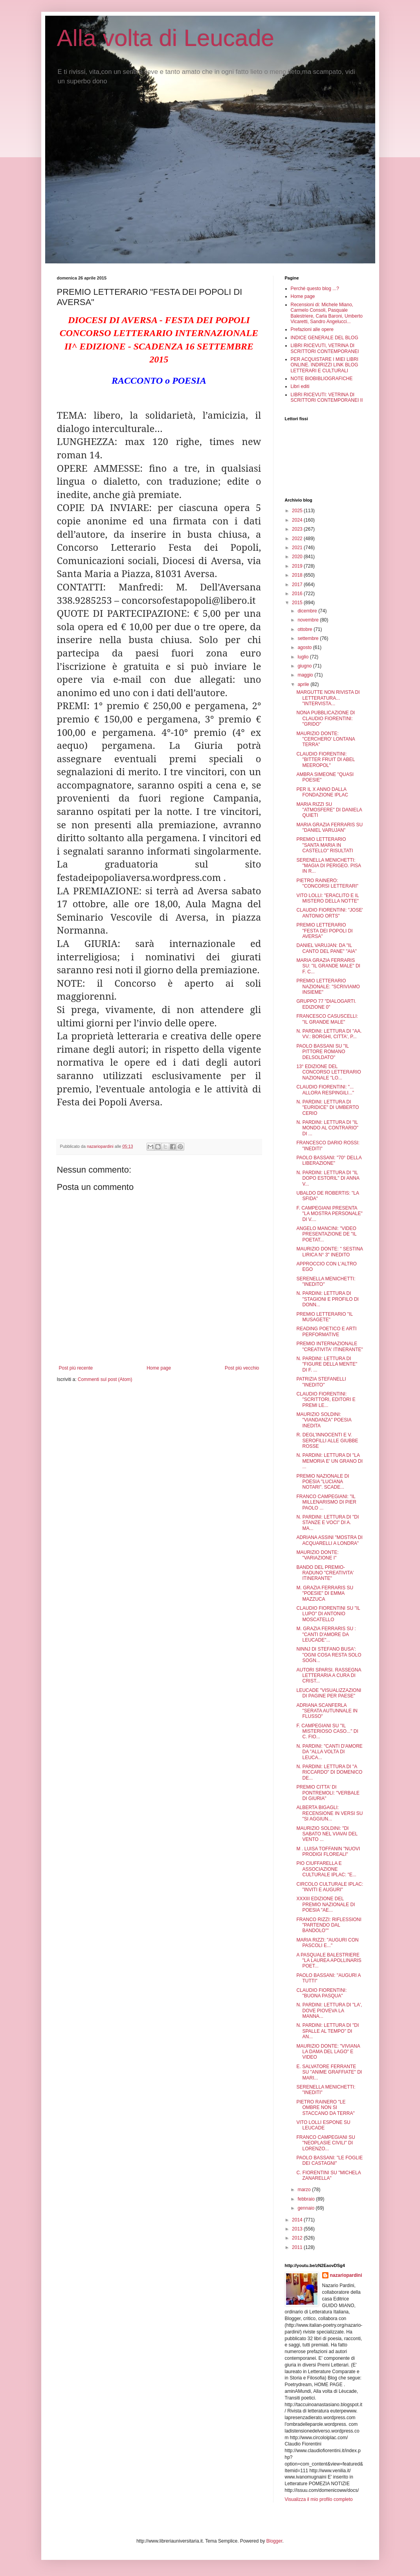 The width and height of the screenshot is (420, 2576). Describe the element at coordinates (327, 986) in the screenshot. I see `PREMIO LETTERARIO NAZIONALE: "SCRIVIAMO INSIEME"` at that location.